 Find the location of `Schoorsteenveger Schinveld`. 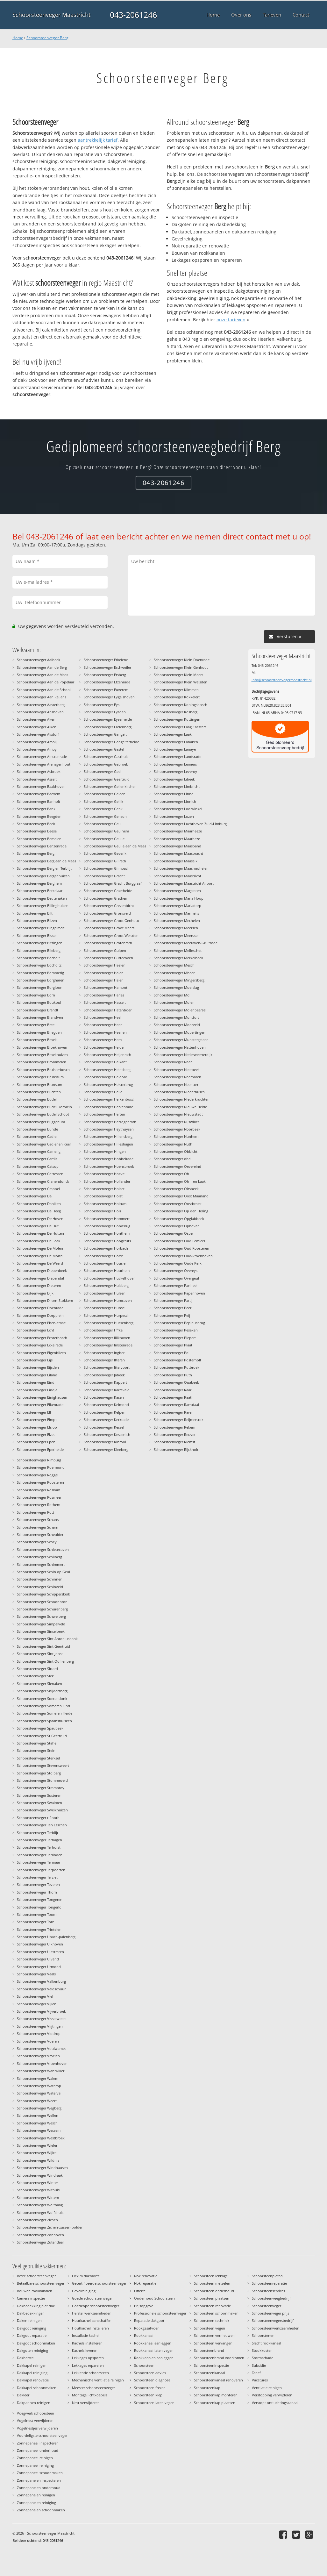

Schoorsteenveger Schinveld is located at coordinates (40, 1586).